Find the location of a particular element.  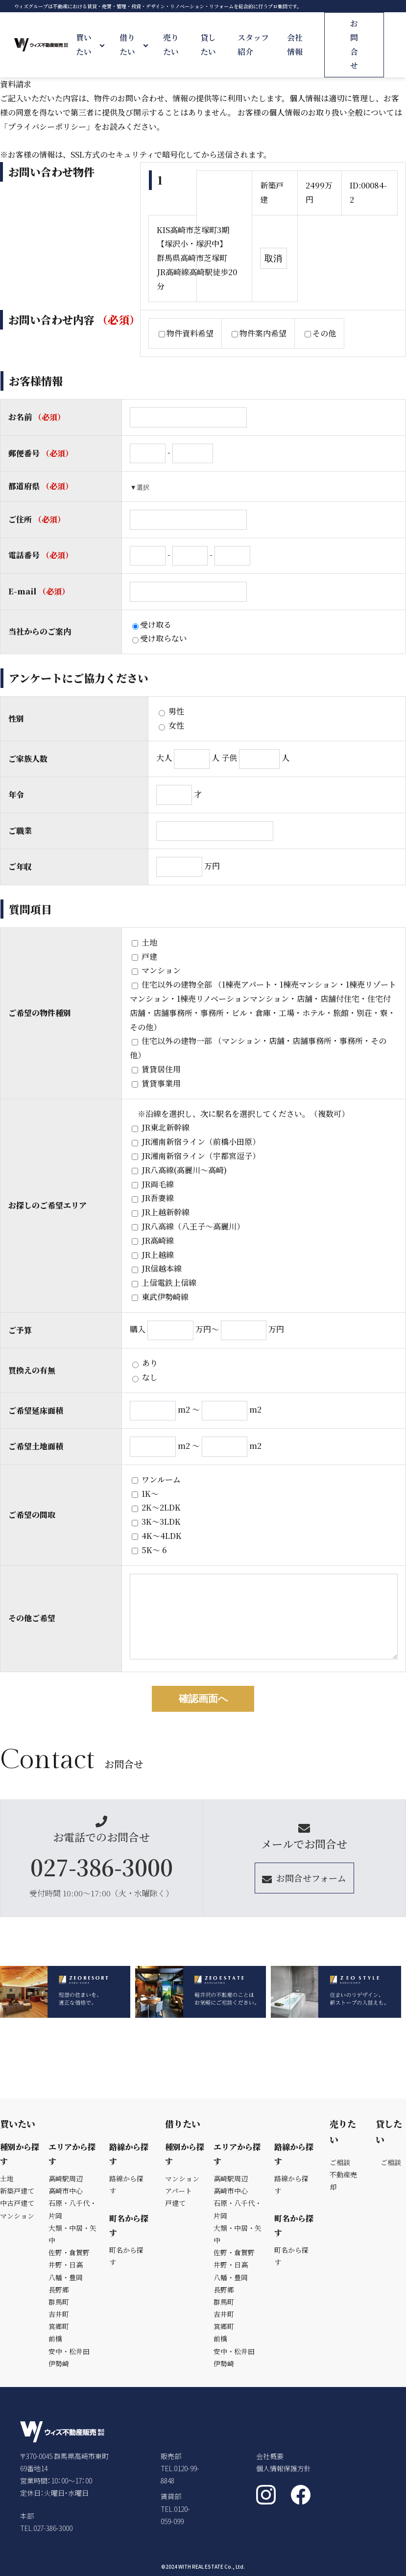

戸建 is located at coordinates (144, 956).